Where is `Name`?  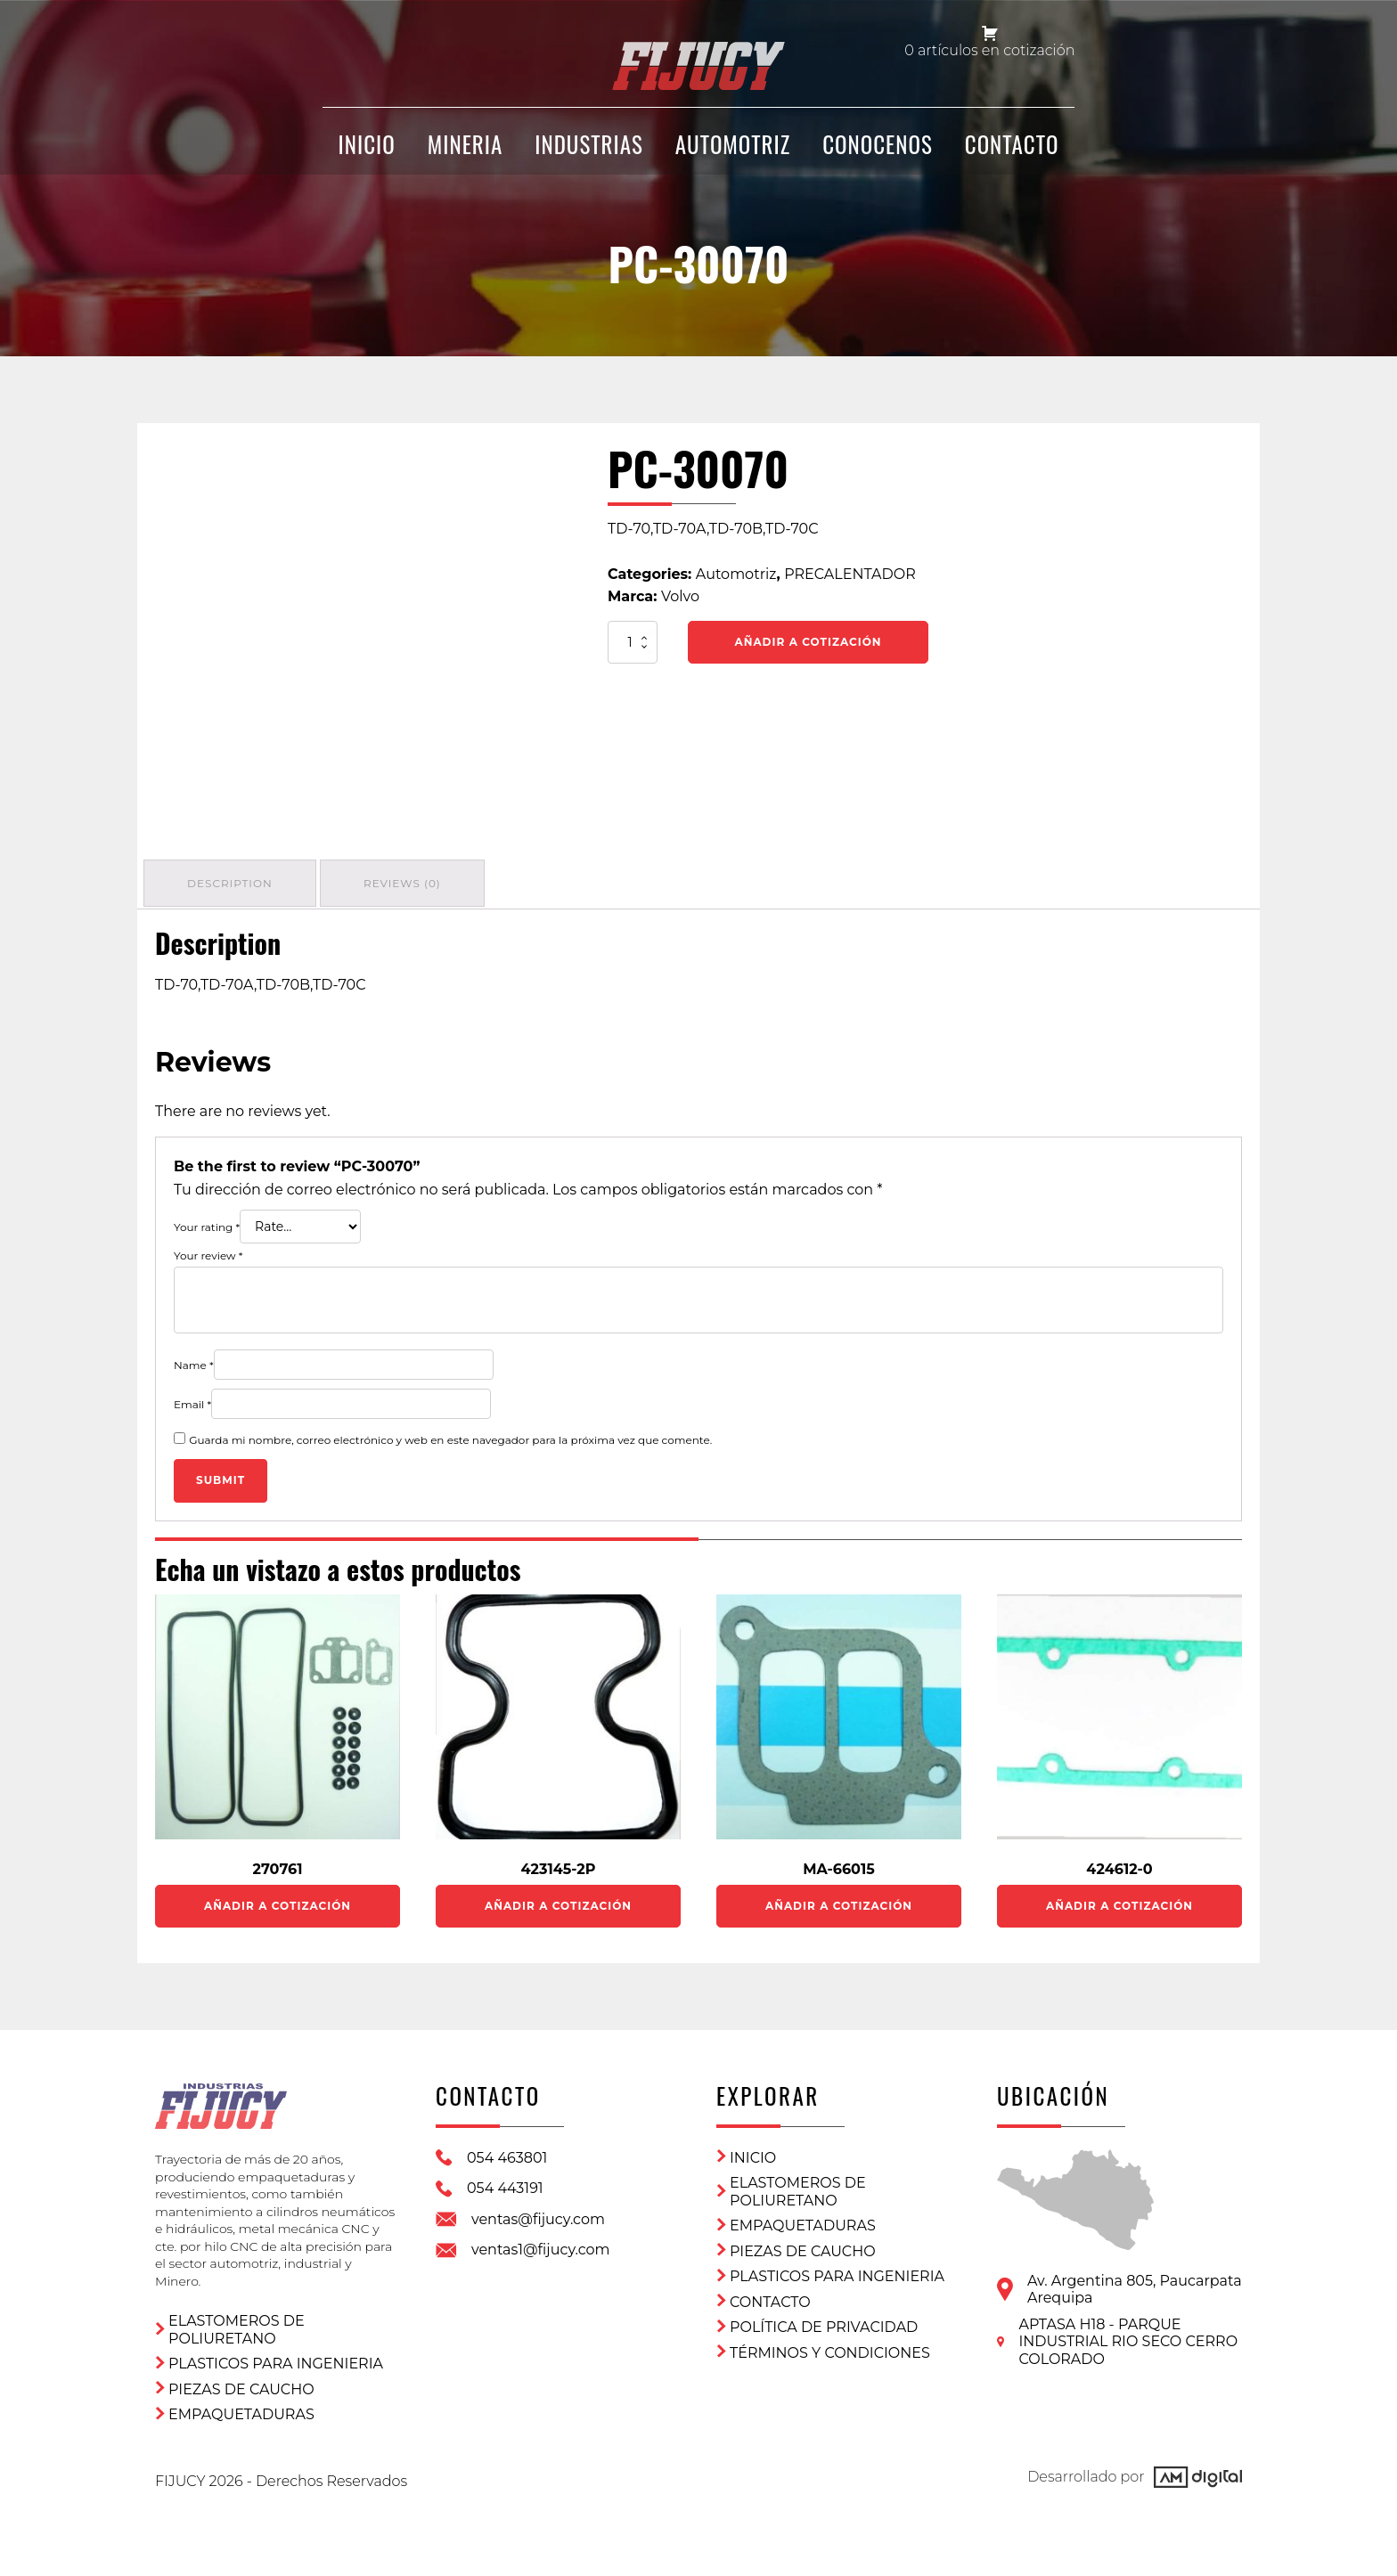
Name is located at coordinates (194, 1359).